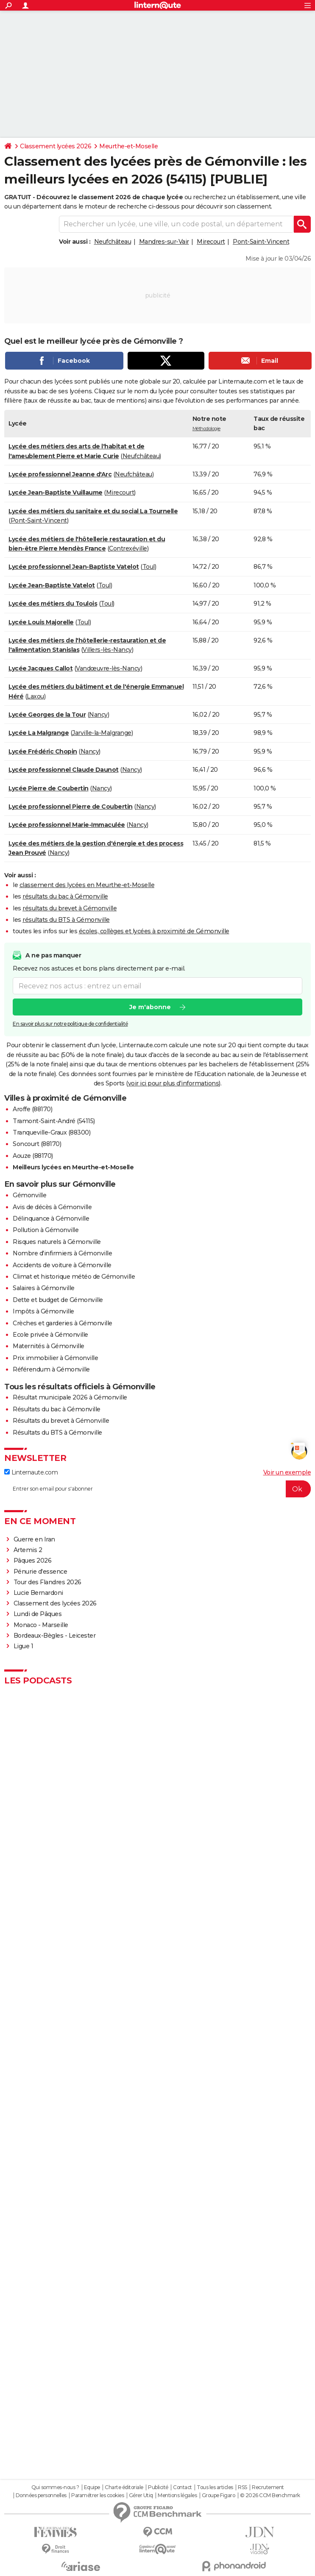 The image size is (315, 2576). What do you see at coordinates (41, 1571) in the screenshot?
I see `Pénurie d'essence` at bounding box center [41, 1571].